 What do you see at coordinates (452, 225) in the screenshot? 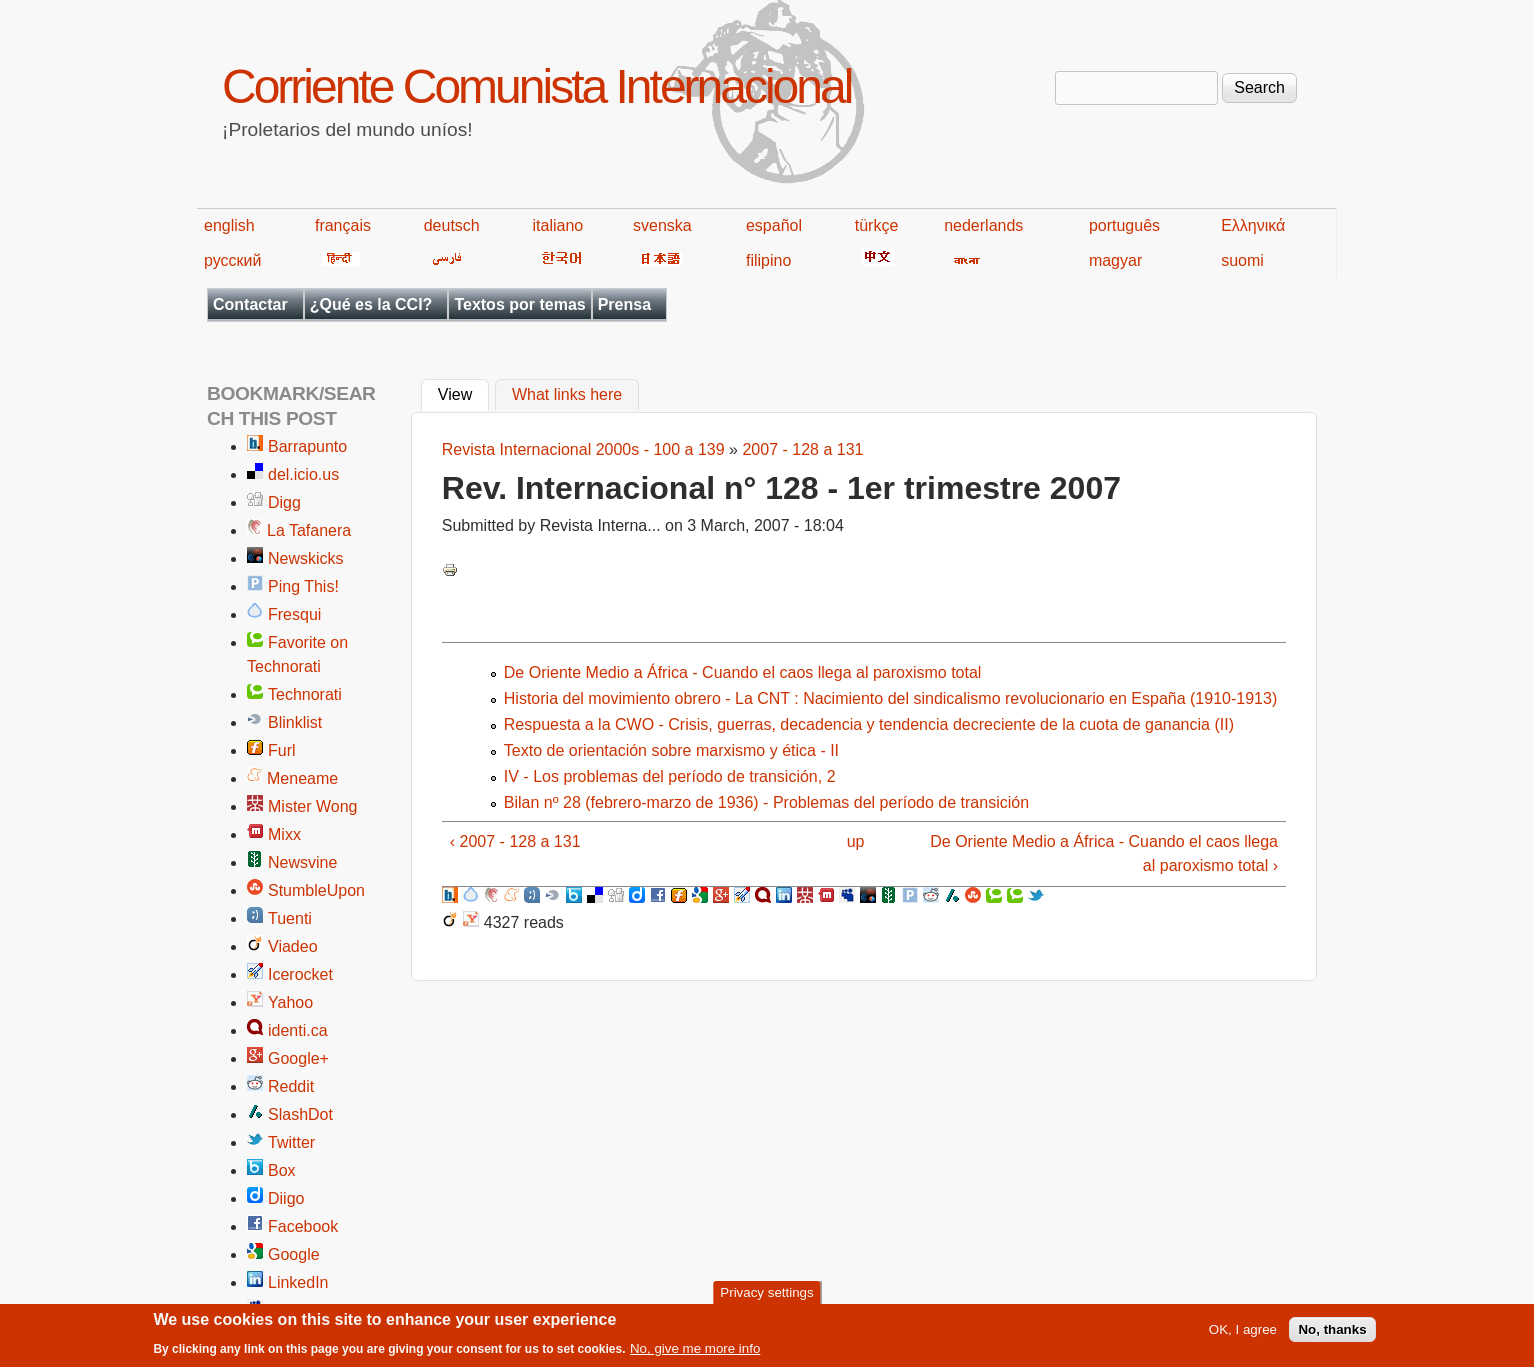
I see `deutsch` at bounding box center [452, 225].